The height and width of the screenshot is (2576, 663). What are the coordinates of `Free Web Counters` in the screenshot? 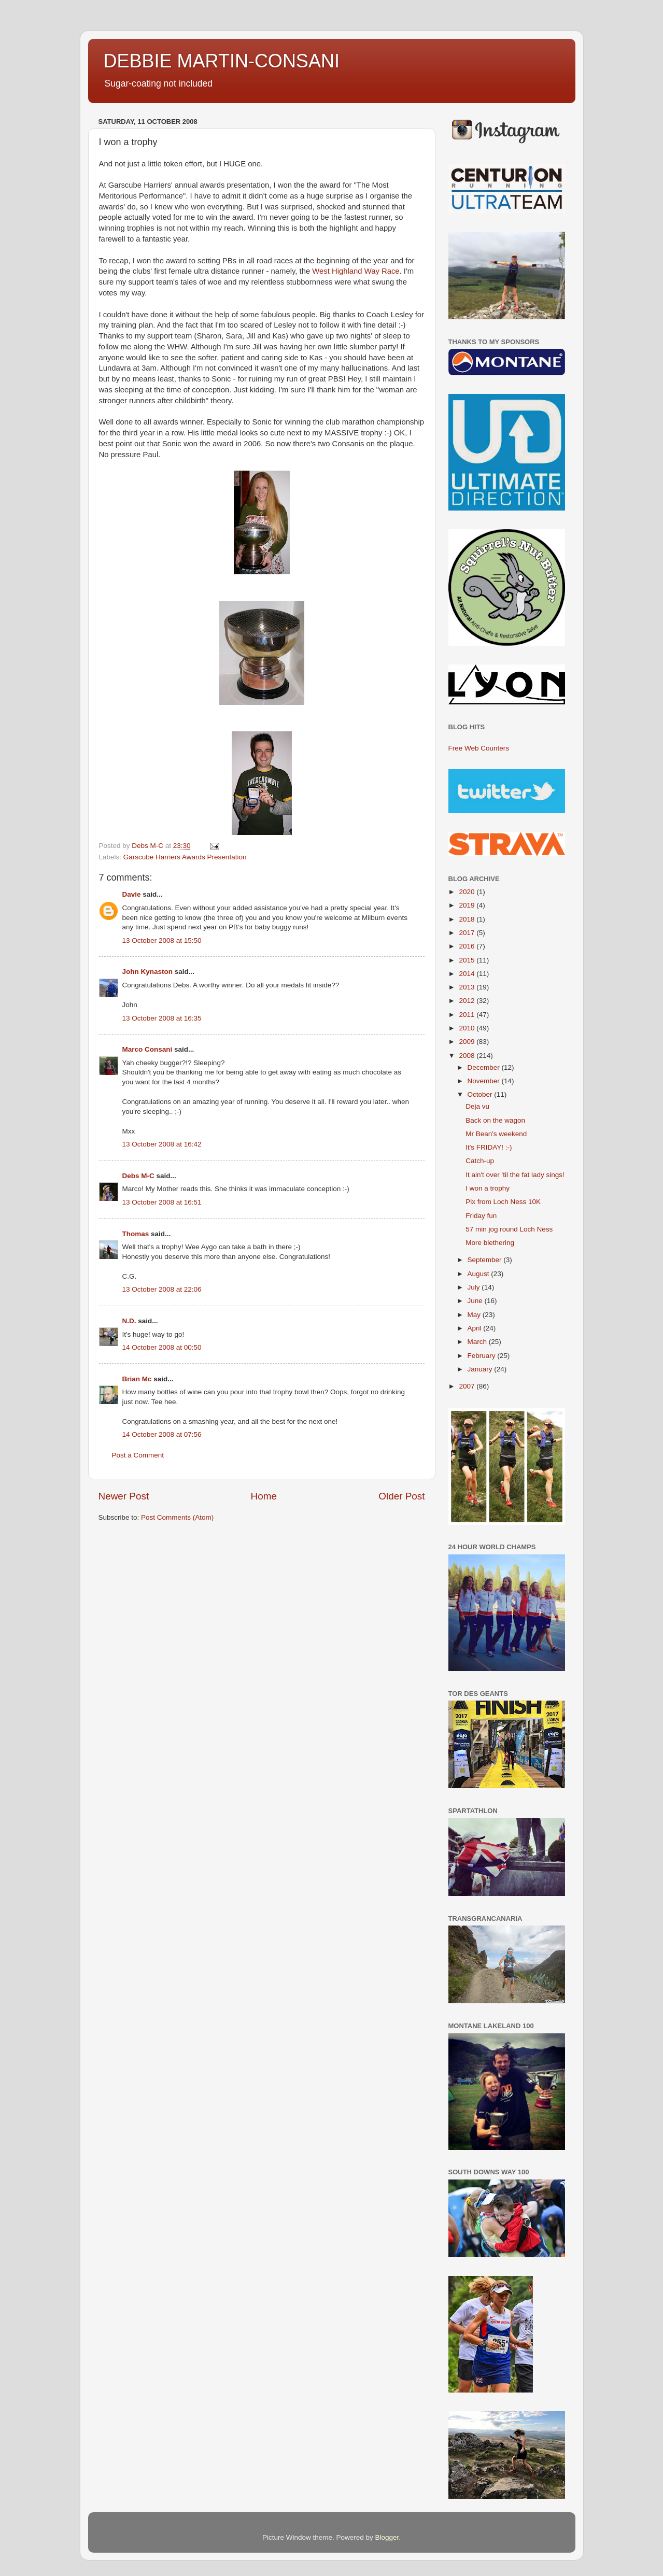 It's located at (479, 748).